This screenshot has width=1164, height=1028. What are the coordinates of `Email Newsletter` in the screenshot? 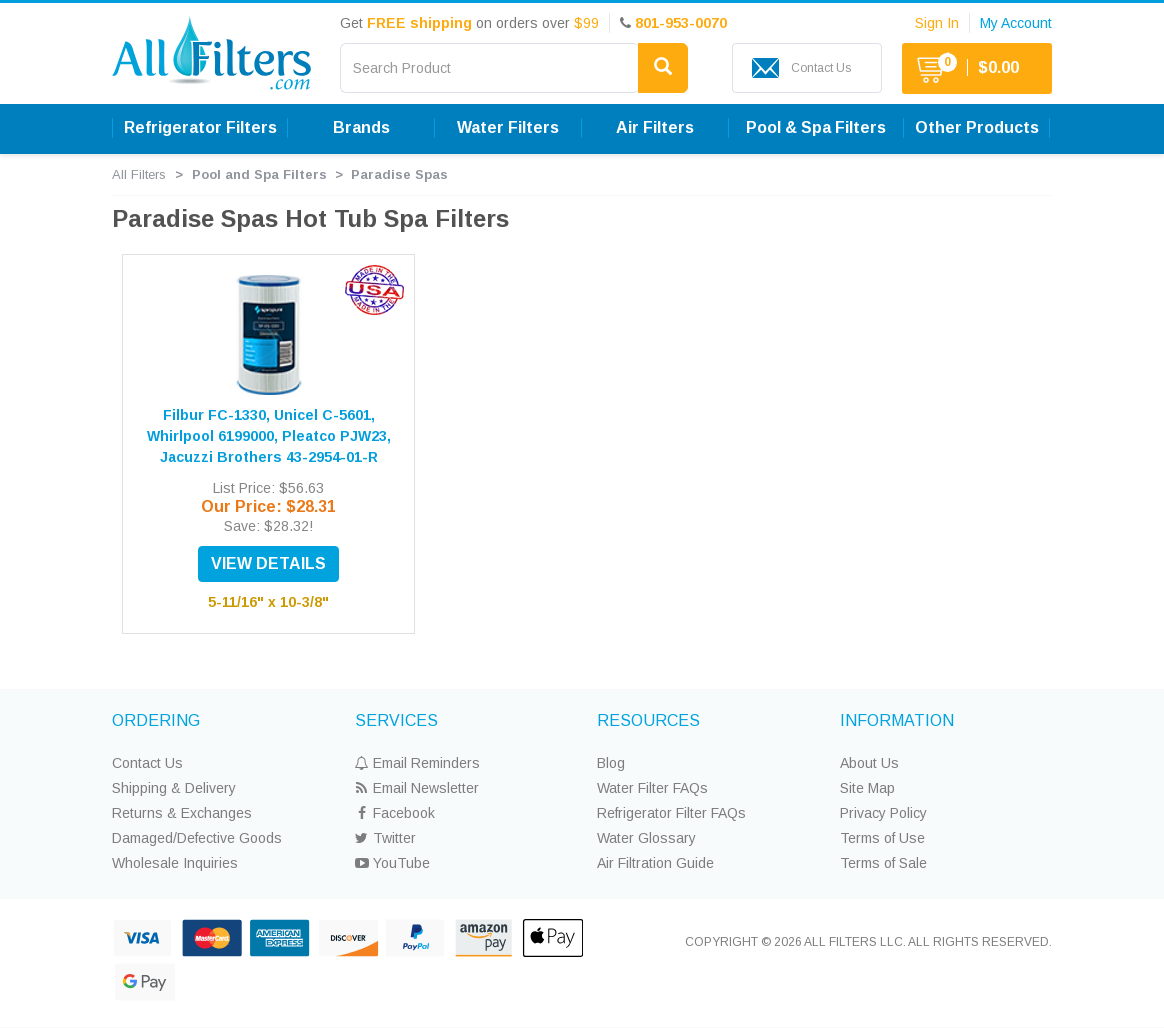 It's located at (417, 788).